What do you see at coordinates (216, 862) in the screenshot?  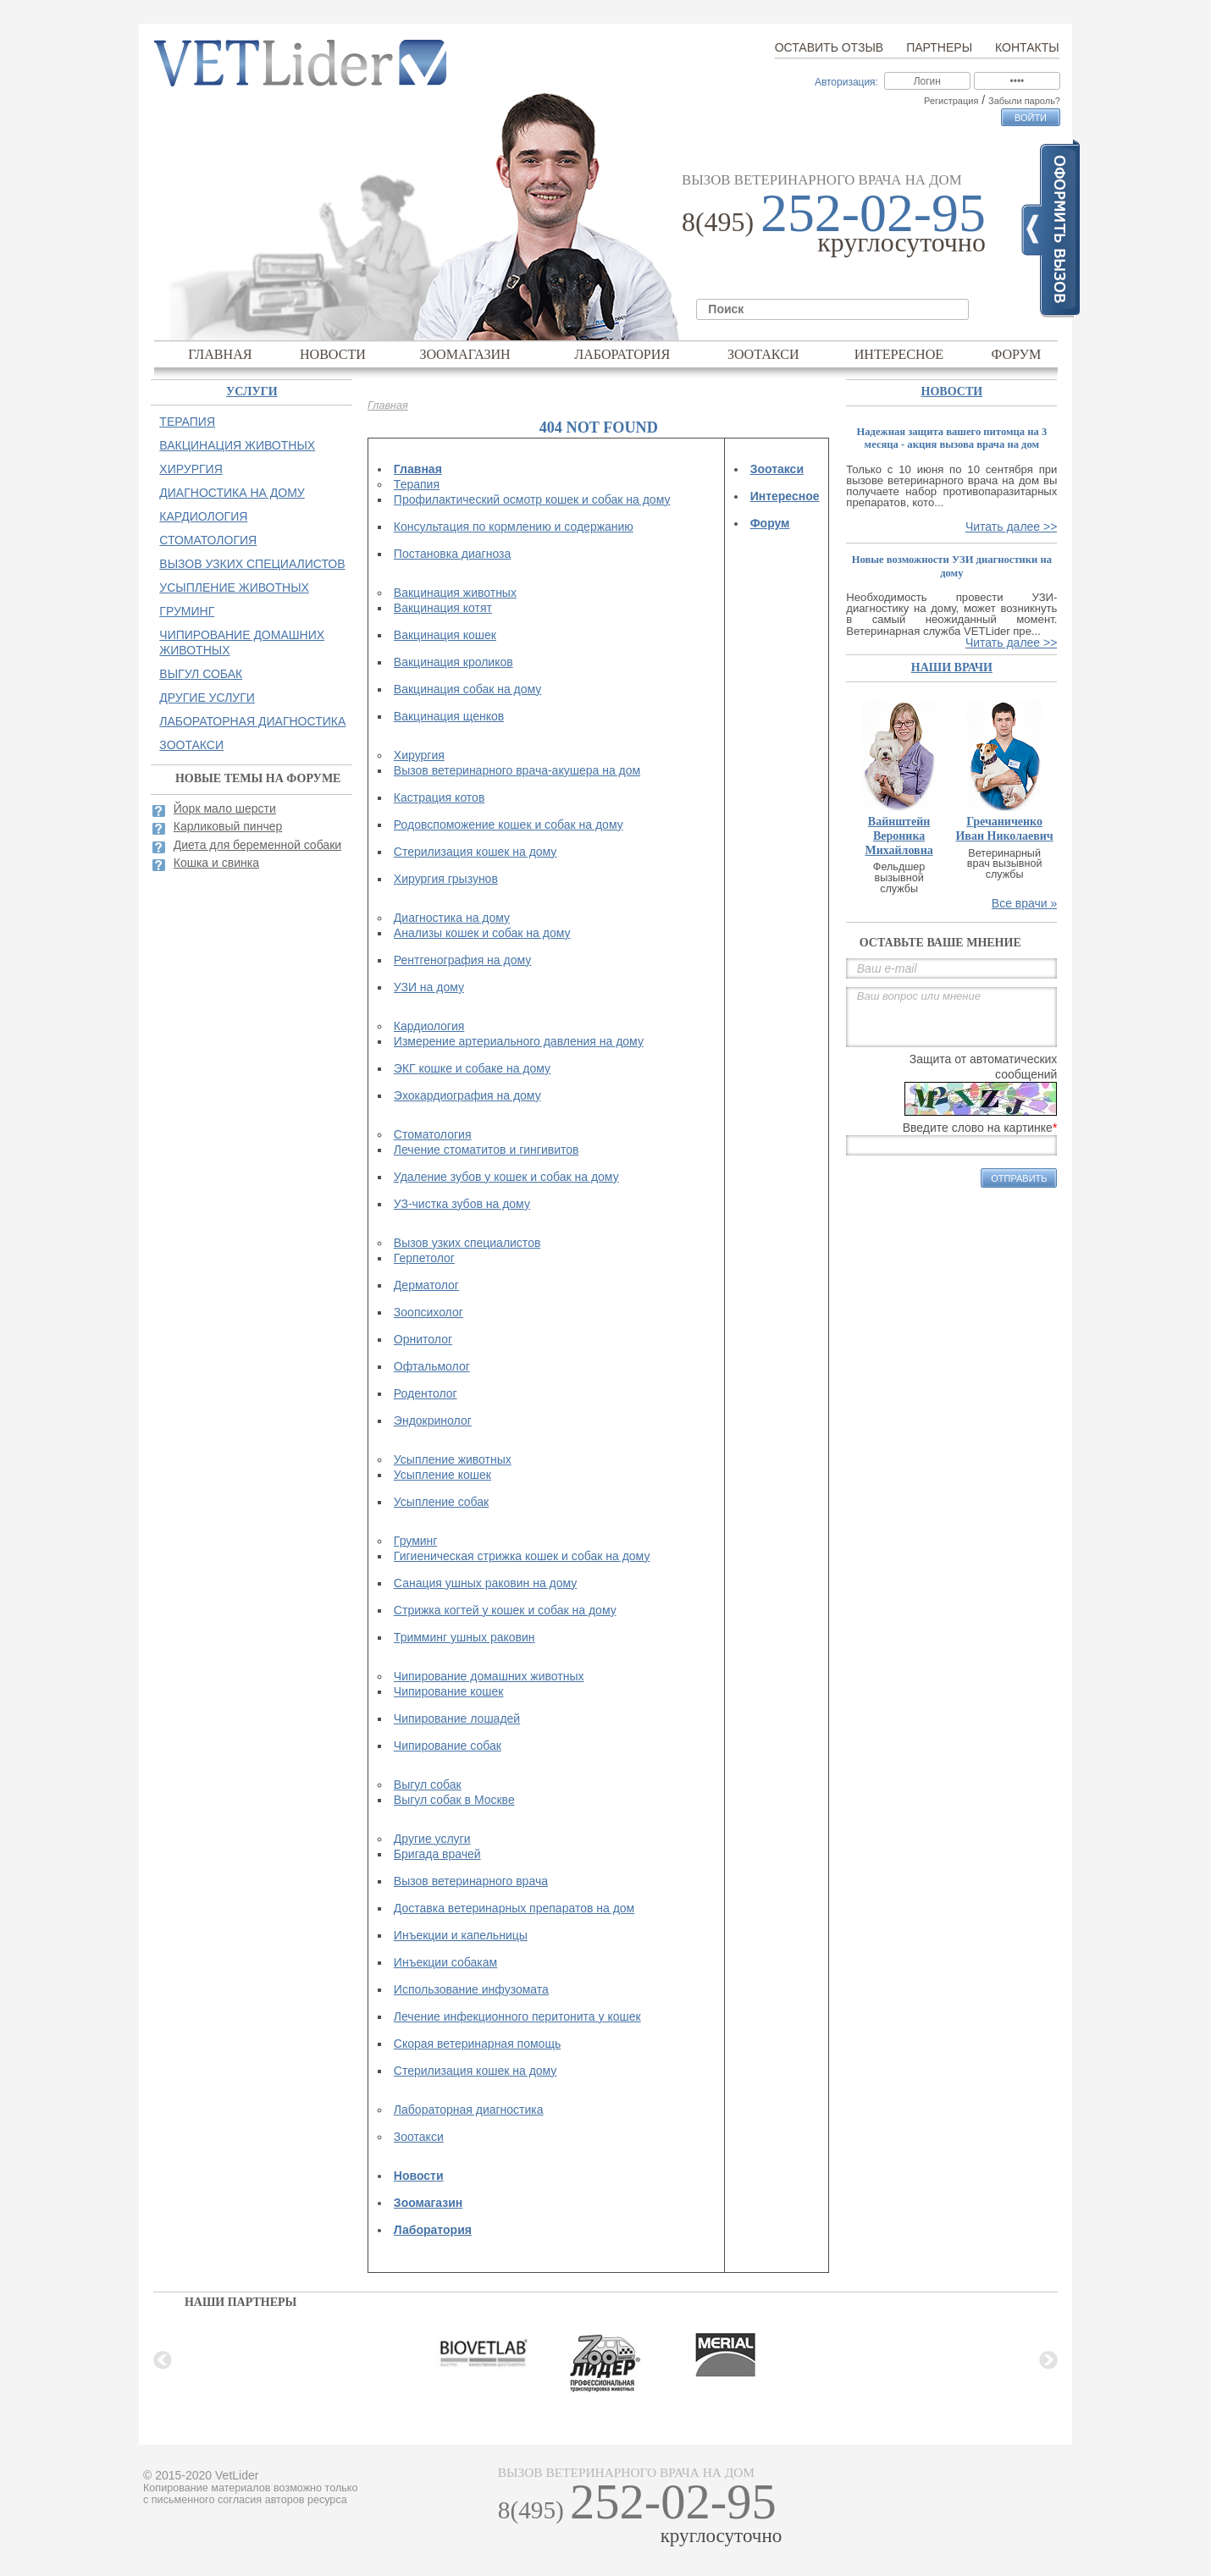 I see `Кошка и свинка` at bounding box center [216, 862].